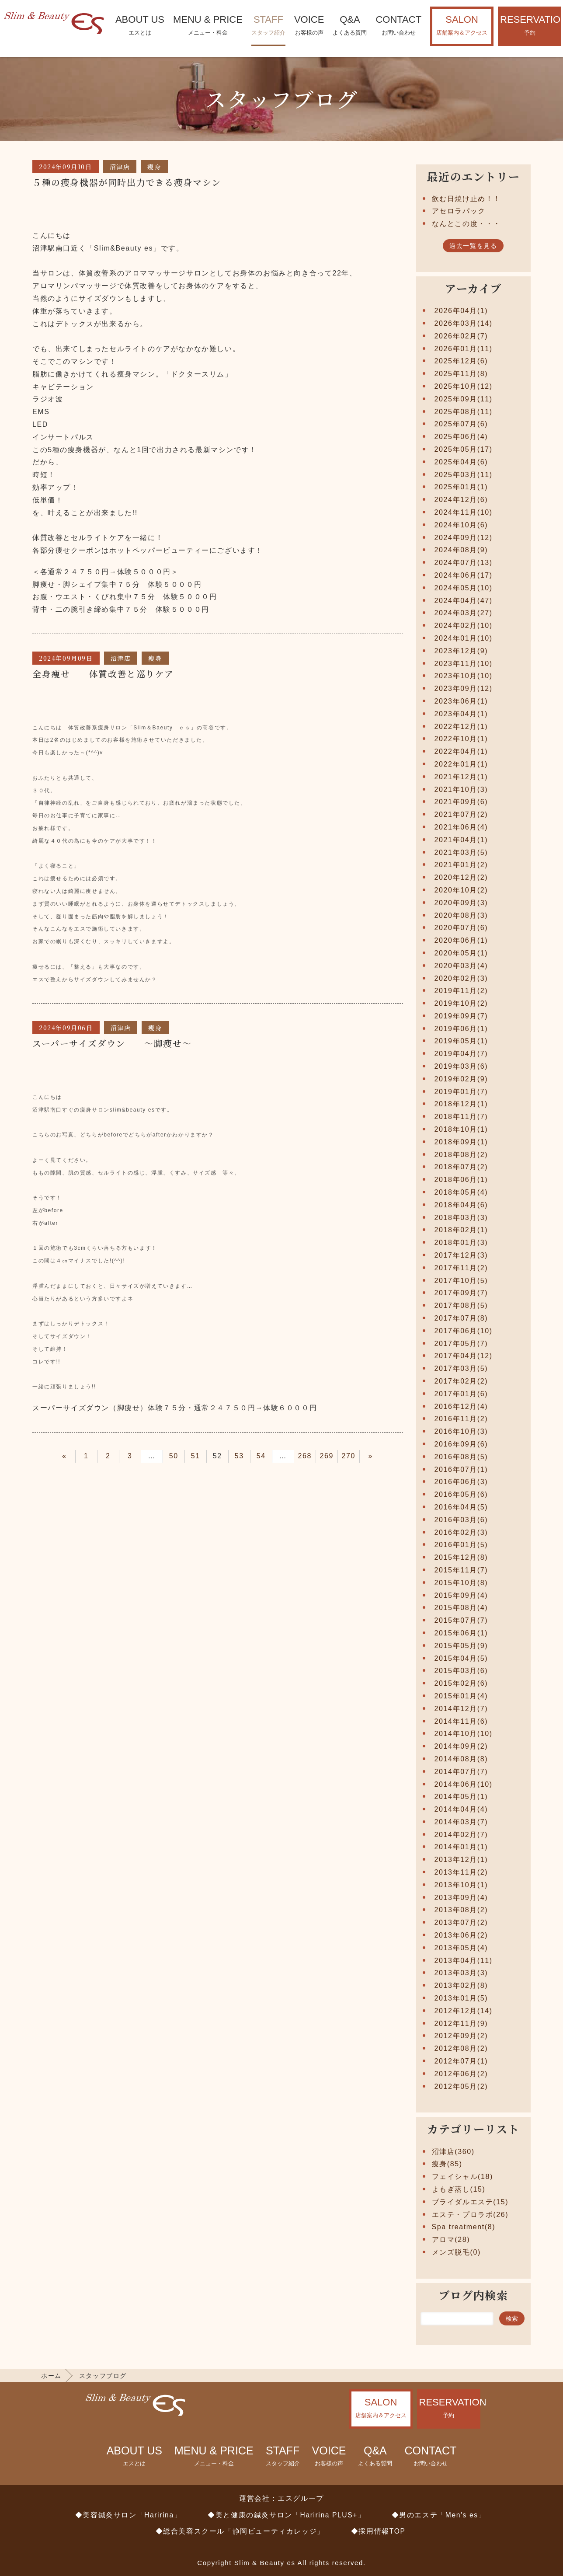 Image resolution: width=563 pixels, height=2576 pixels. I want to click on 2018年08月(2), so click(461, 1154).